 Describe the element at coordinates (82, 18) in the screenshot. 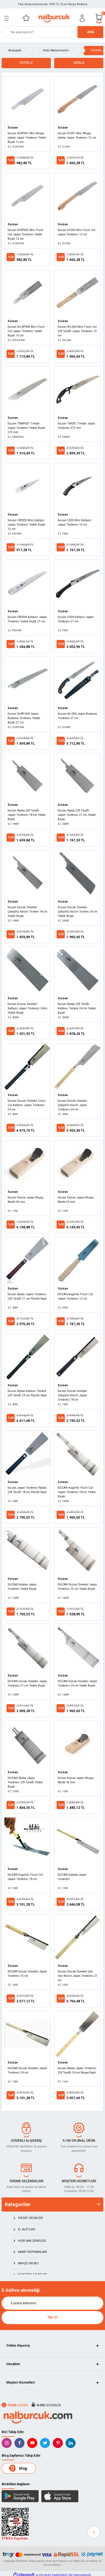

I see `[Member Login]` at that location.